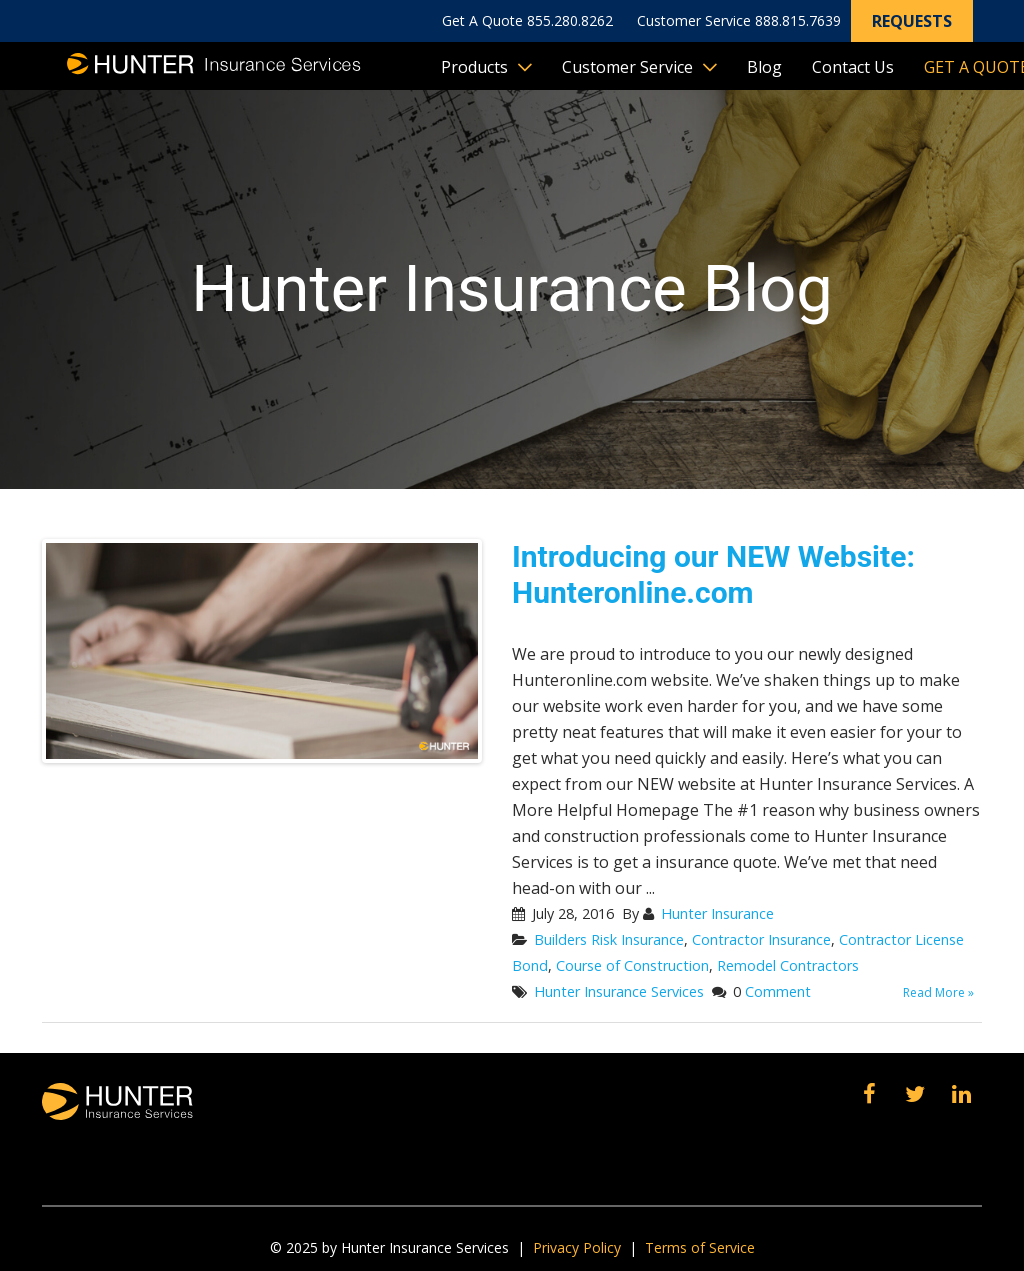 The image size is (1024, 1271). What do you see at coordinates (778, 991) in the screenshot?
I see `Comment` at bounding box center [778, 991].